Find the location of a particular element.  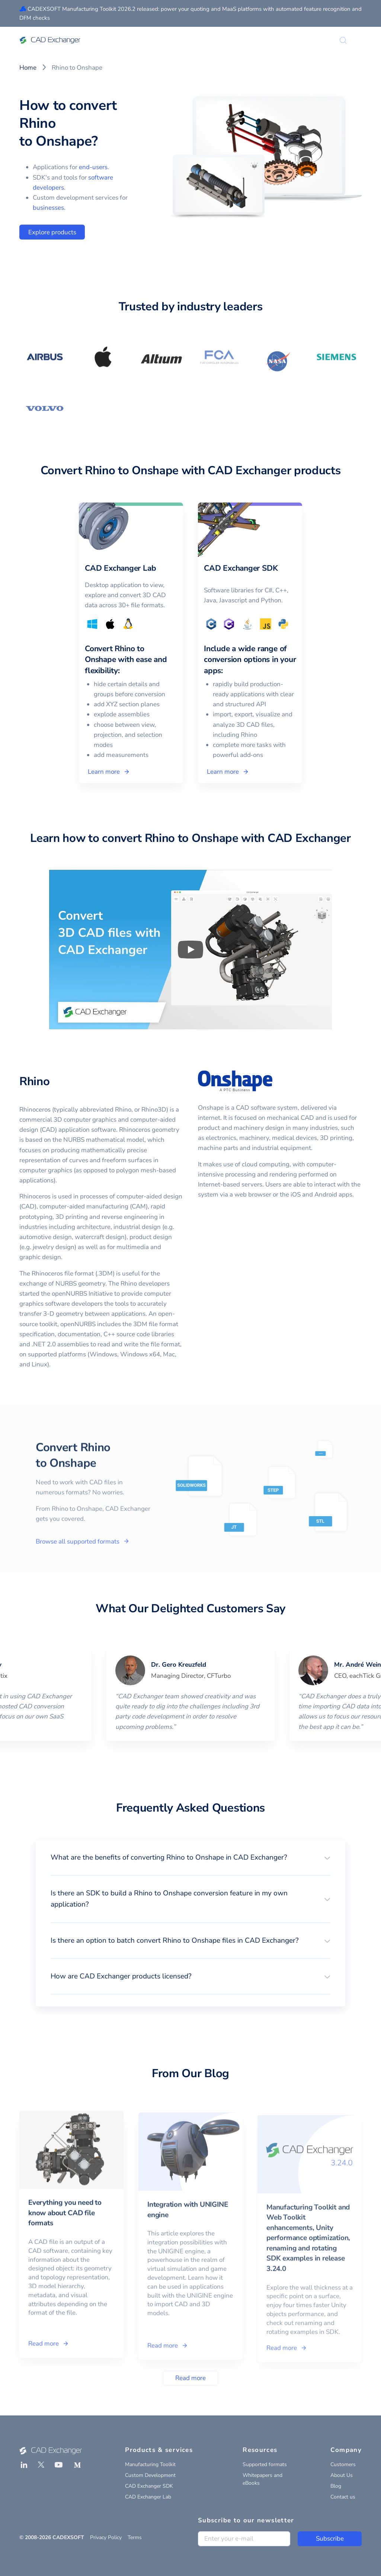

Subscribe is located at coordinates (330, 2538).